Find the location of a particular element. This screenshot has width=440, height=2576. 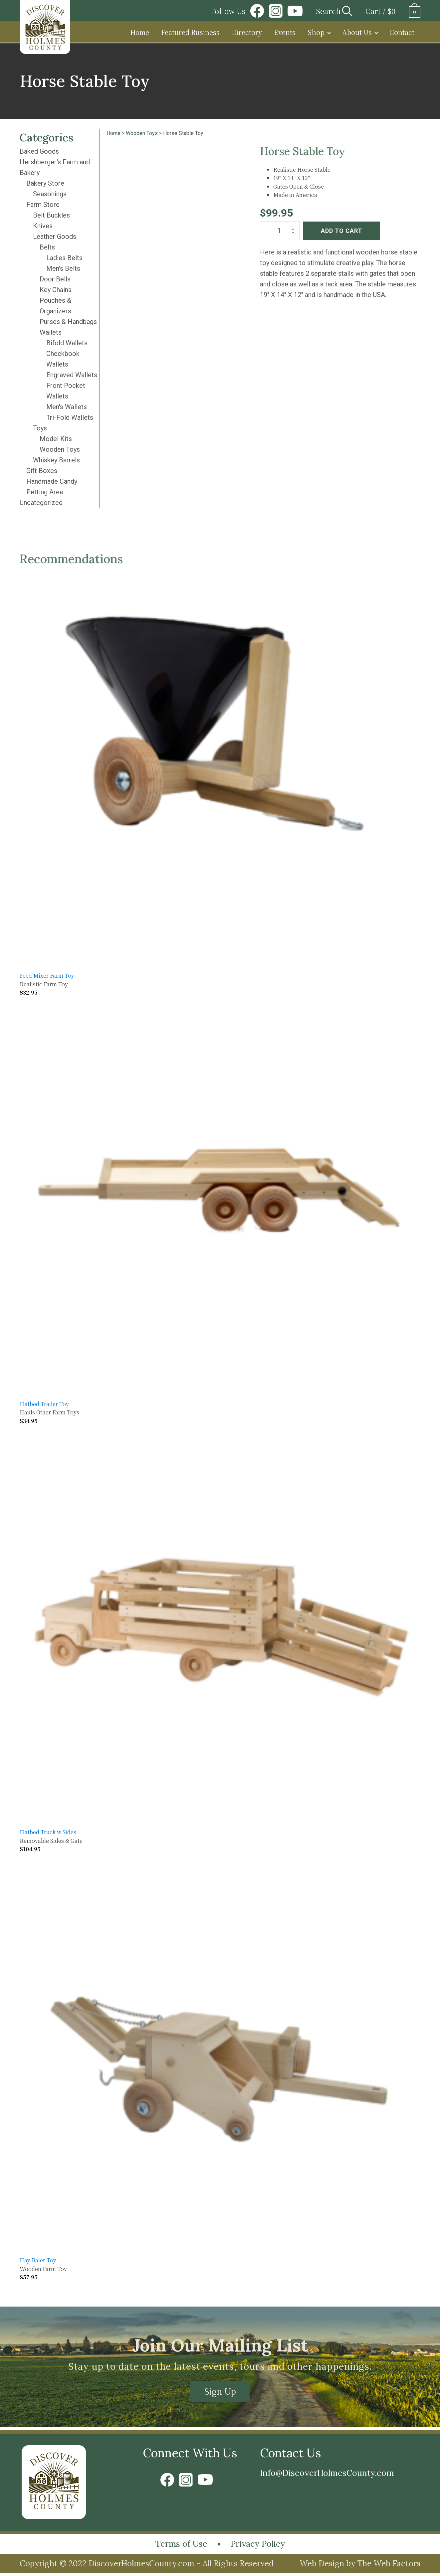

Add to cart is located at coordinates (341, 230).